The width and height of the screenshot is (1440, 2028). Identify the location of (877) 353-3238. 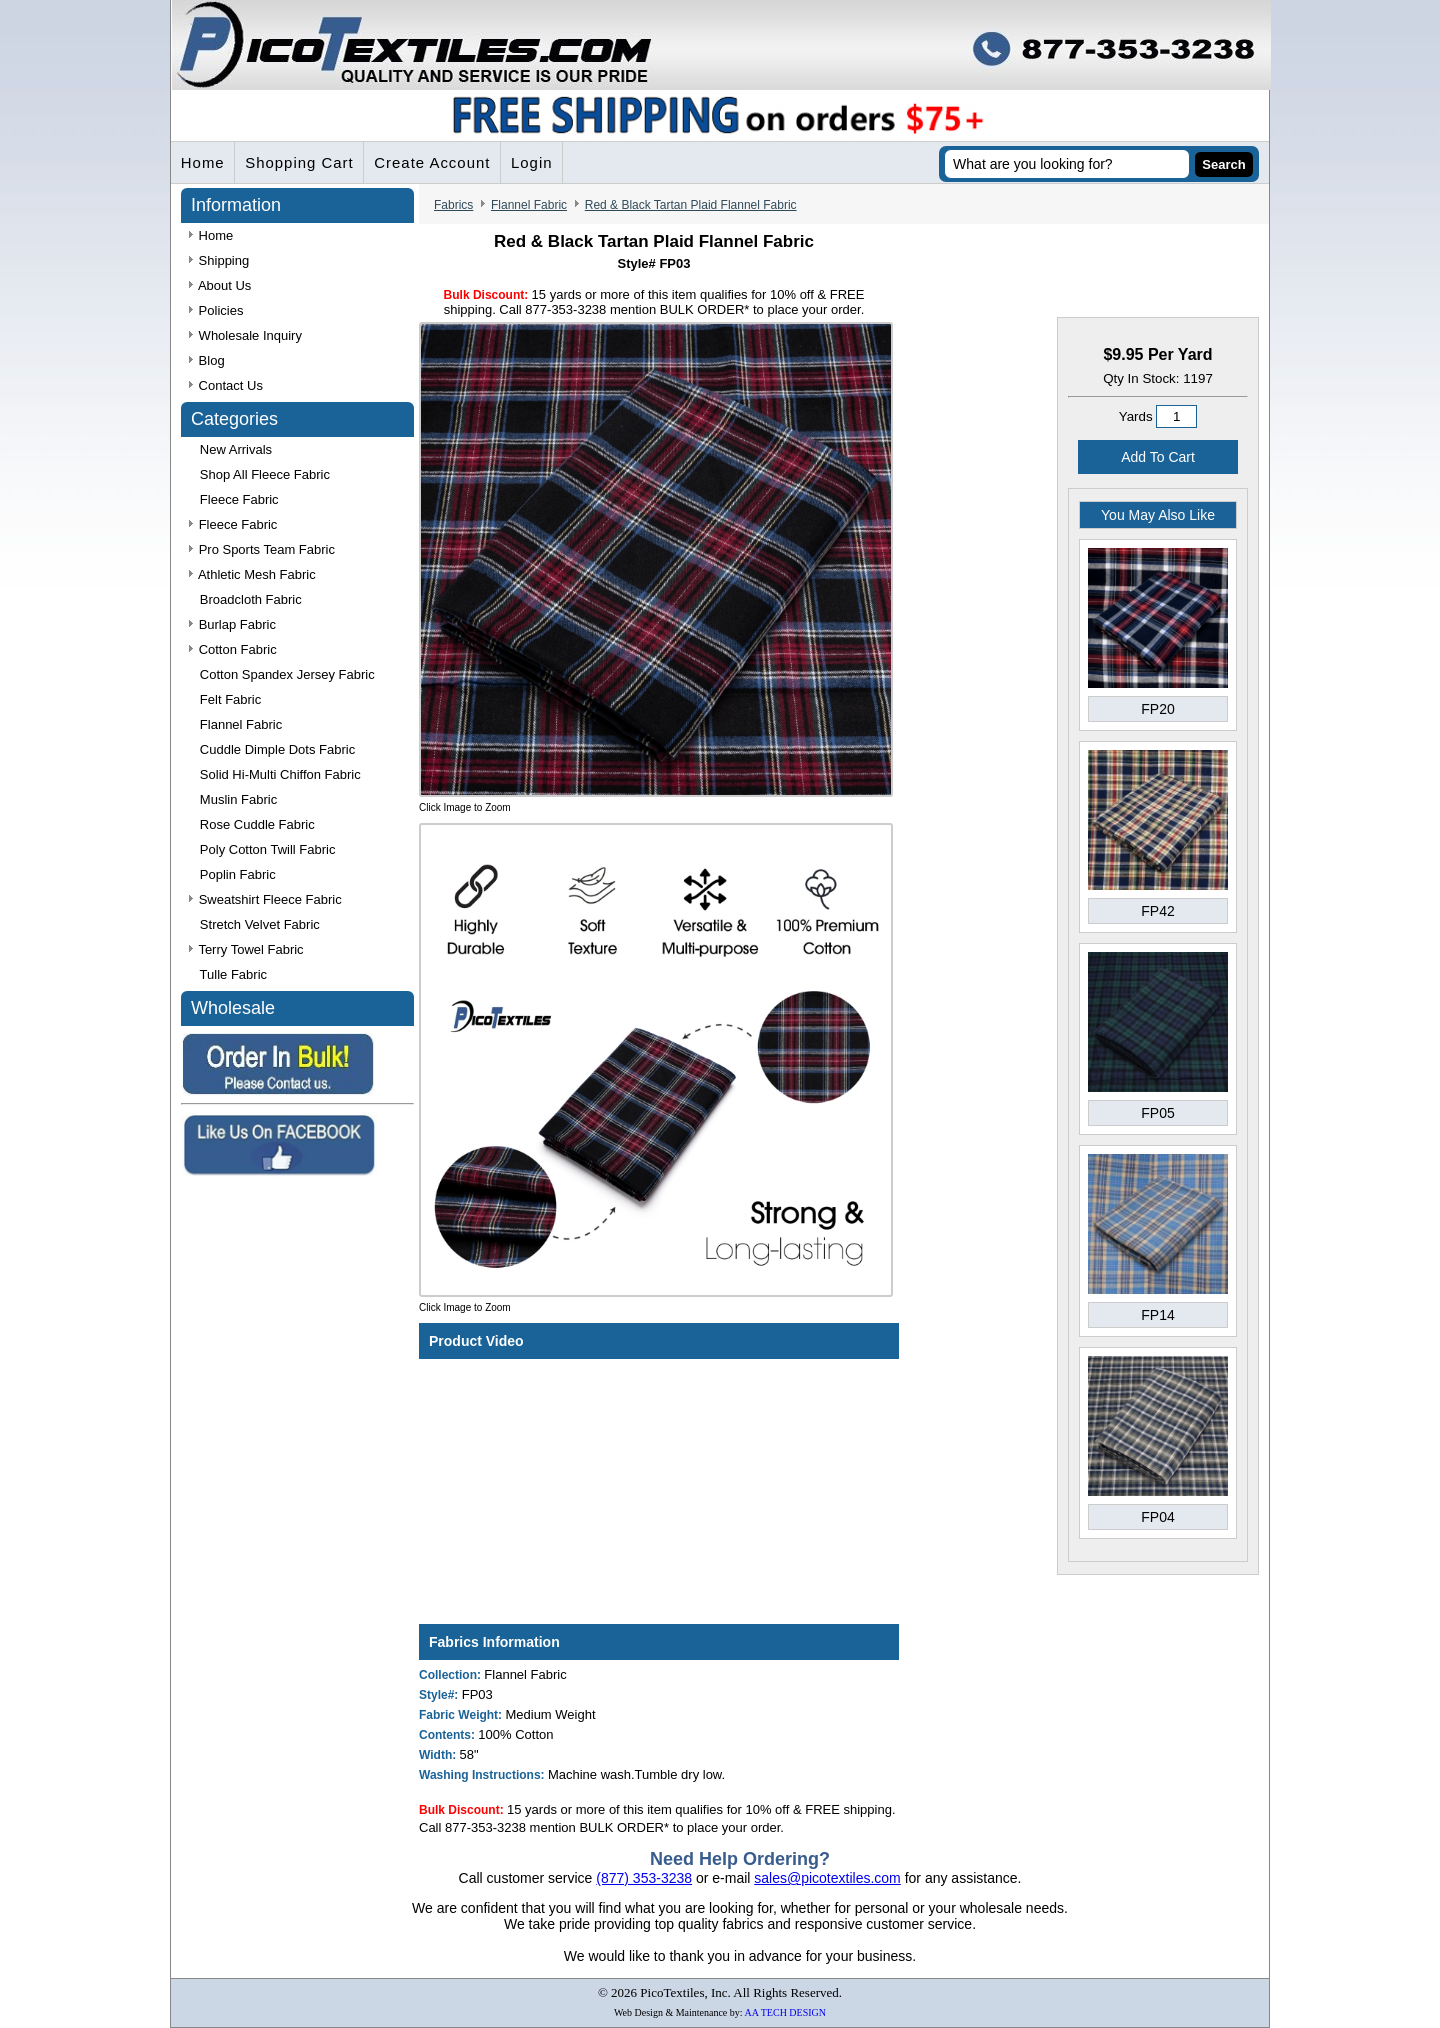
(644, 1878).